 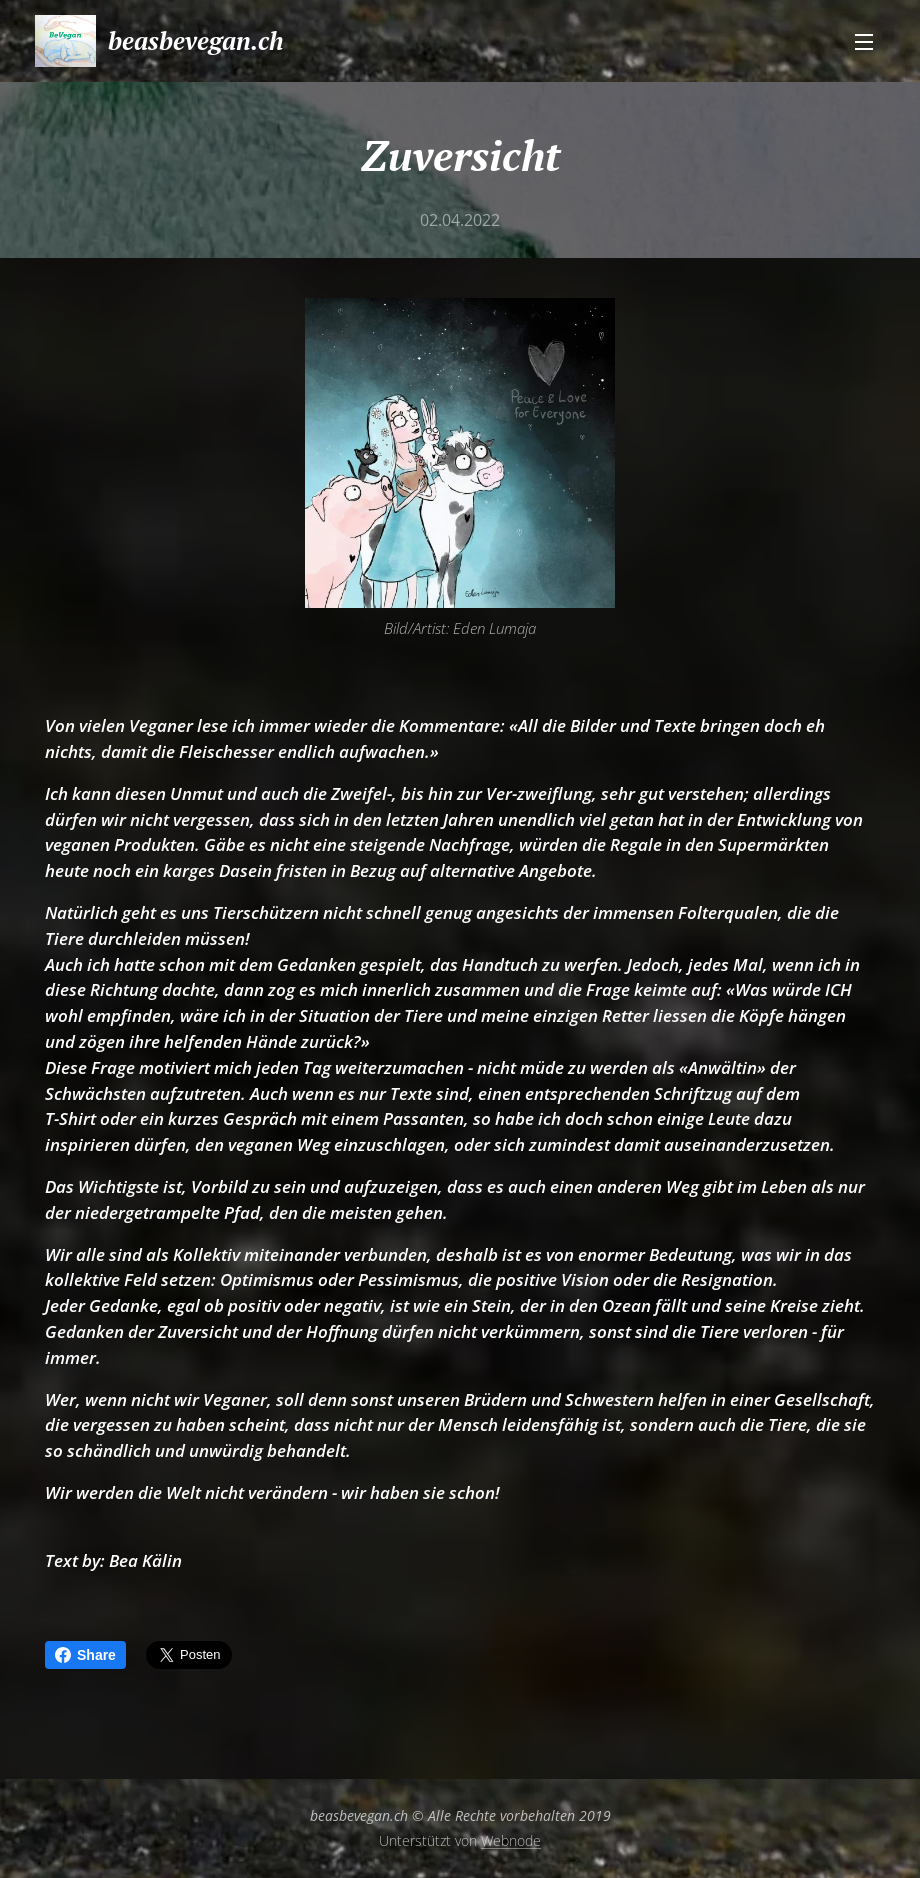 I want to click on Webnode, so click(x=511, y=1840).